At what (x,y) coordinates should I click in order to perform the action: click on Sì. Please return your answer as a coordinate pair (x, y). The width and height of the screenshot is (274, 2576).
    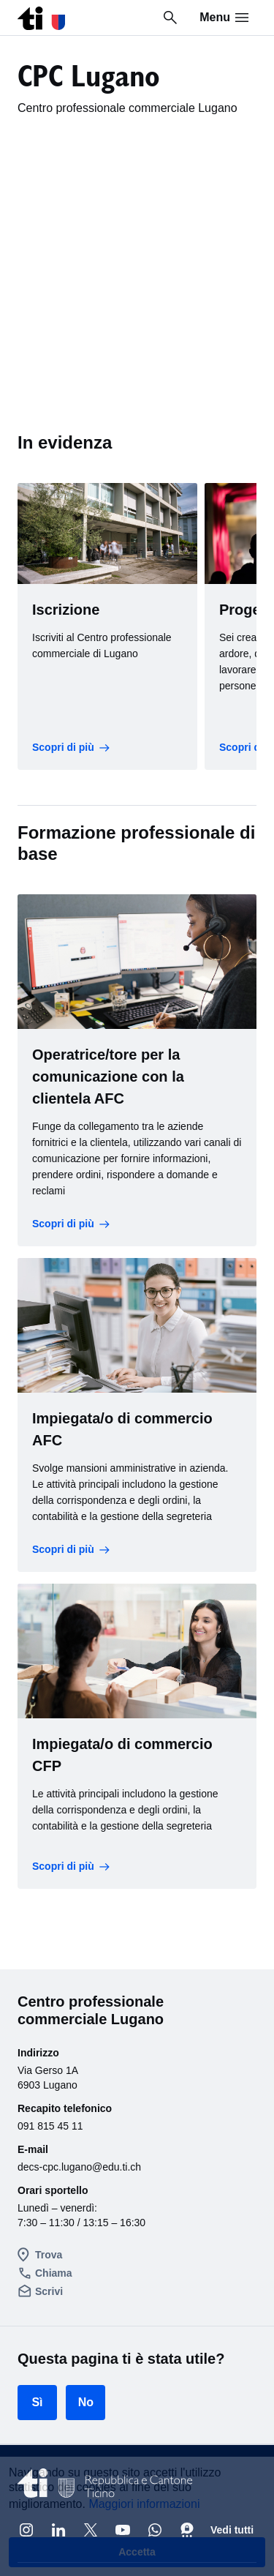
    Looking at the image, I should click on (36, 2402).